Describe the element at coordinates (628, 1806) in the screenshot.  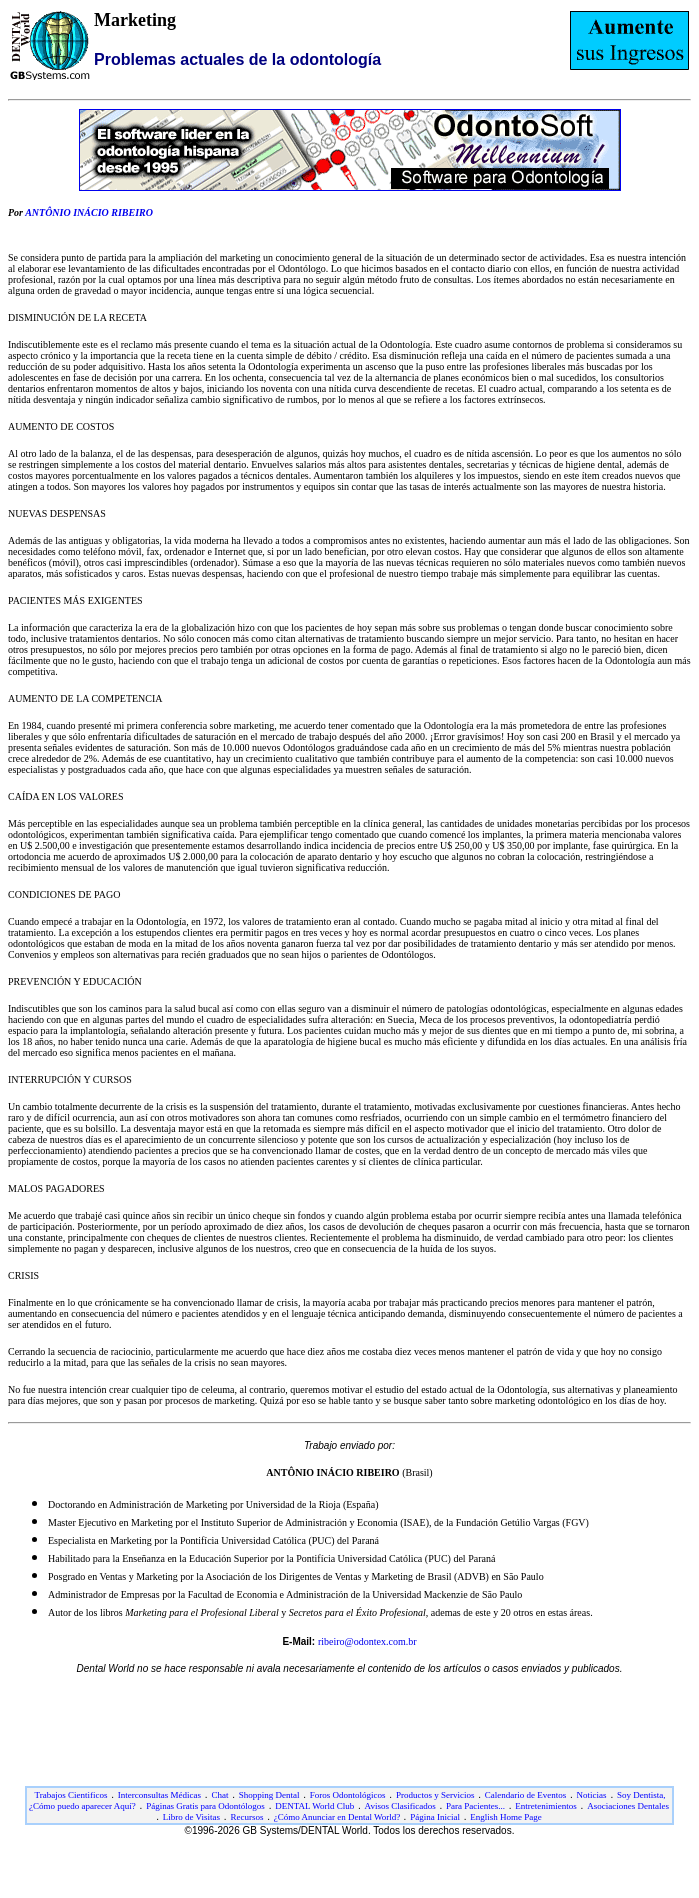
I see `Asociaciones Dentales` at that location.